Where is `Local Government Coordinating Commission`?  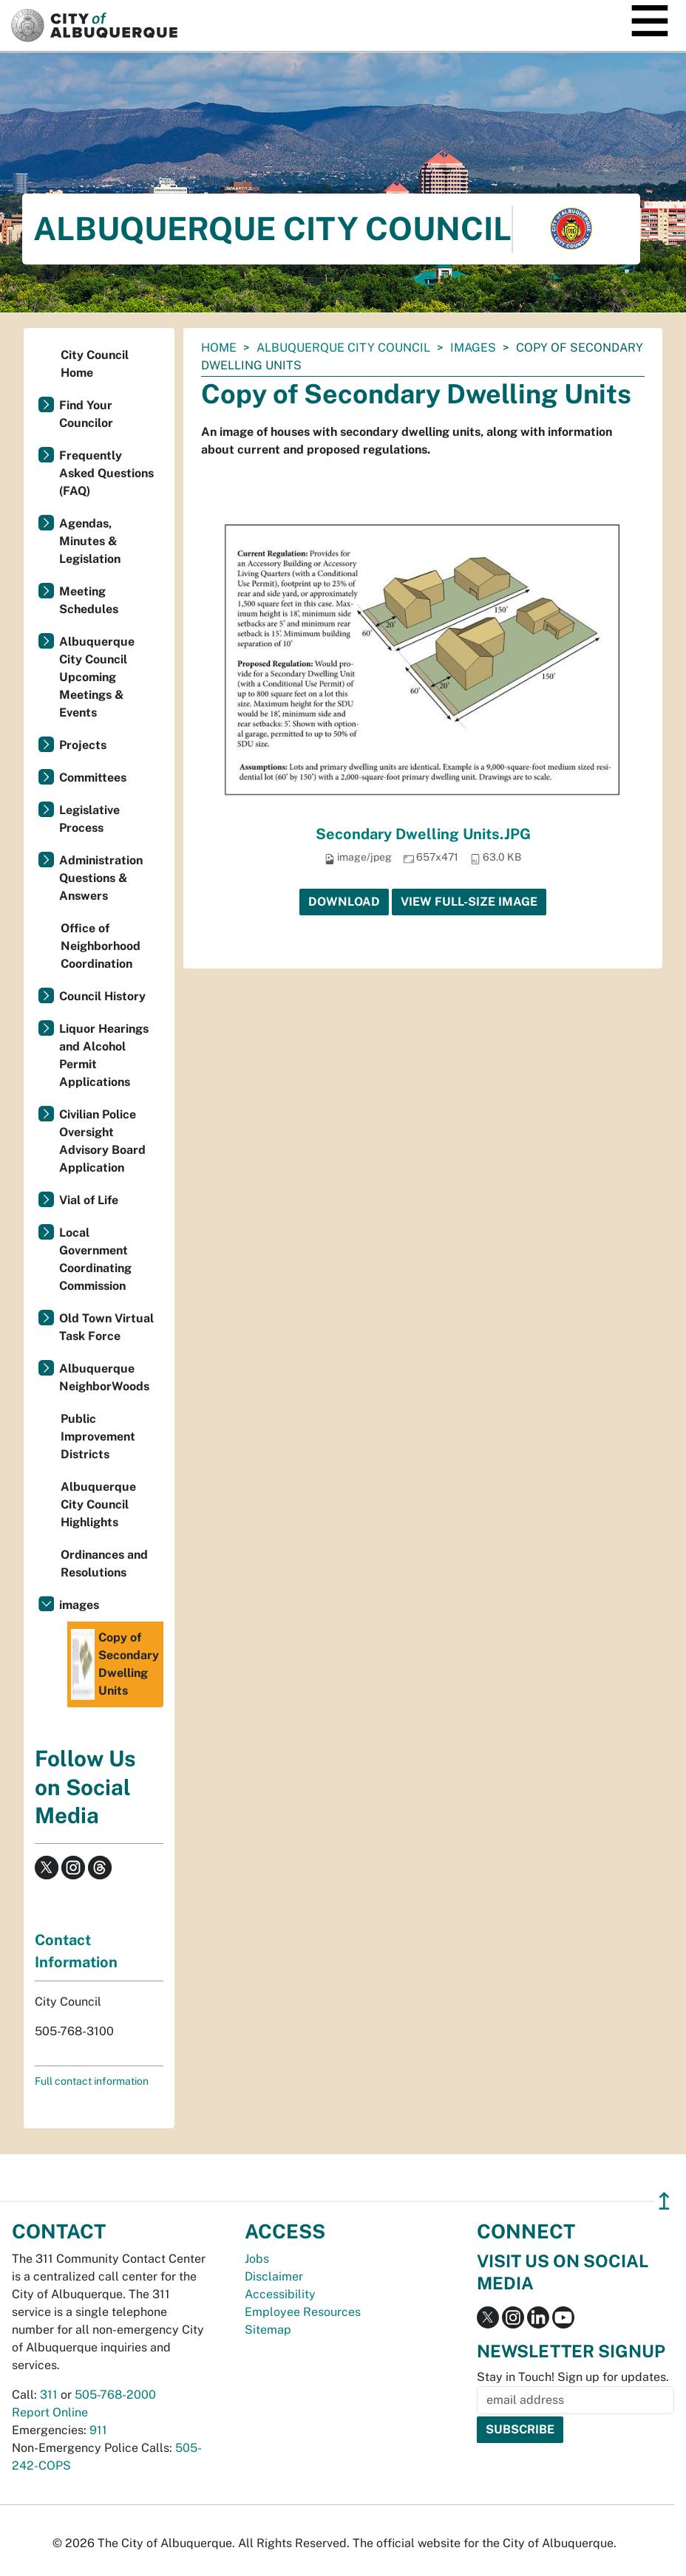
Local Government Coordinating Commission is located at coordinates (95, 1259).